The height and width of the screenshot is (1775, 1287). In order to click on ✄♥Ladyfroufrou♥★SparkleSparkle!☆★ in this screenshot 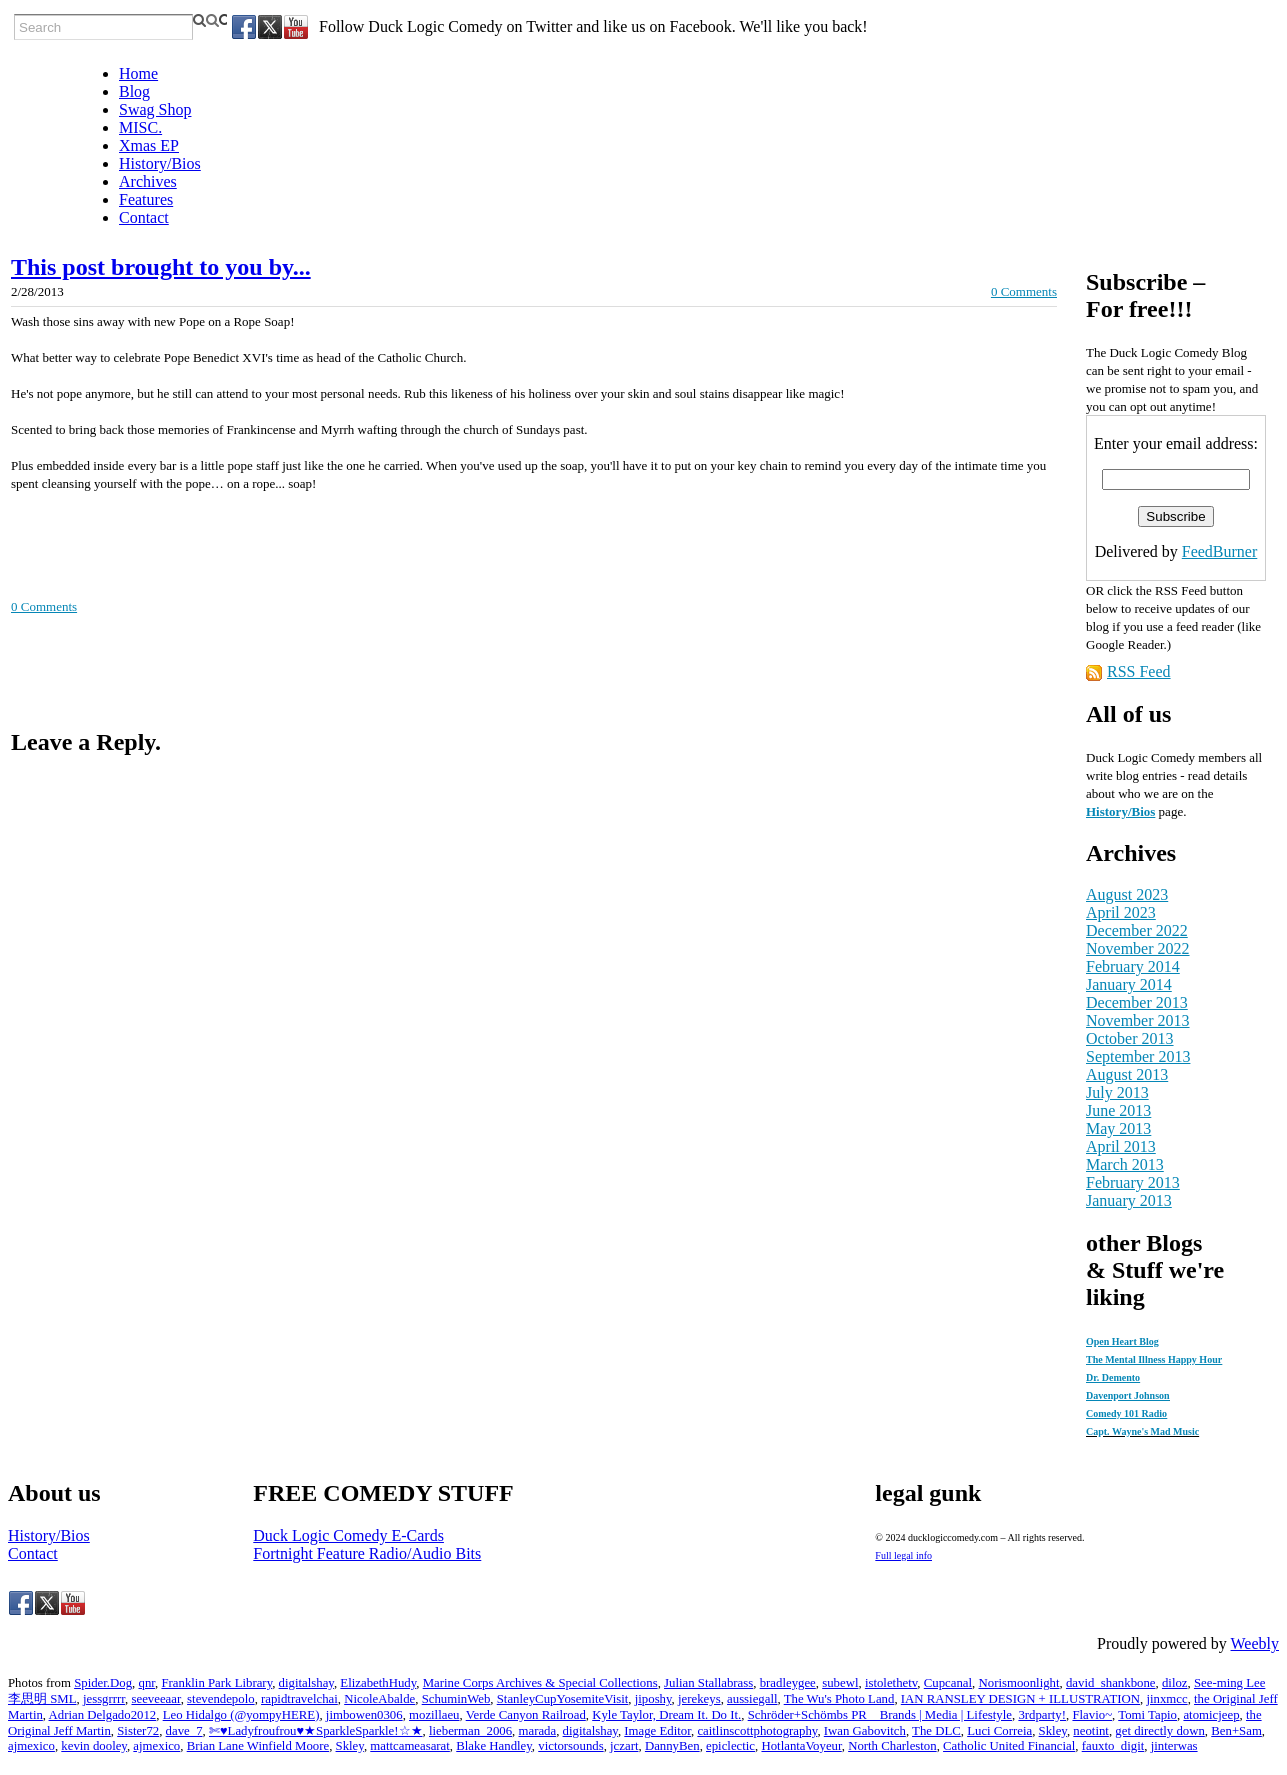, I will do `click(316, 1731)`.